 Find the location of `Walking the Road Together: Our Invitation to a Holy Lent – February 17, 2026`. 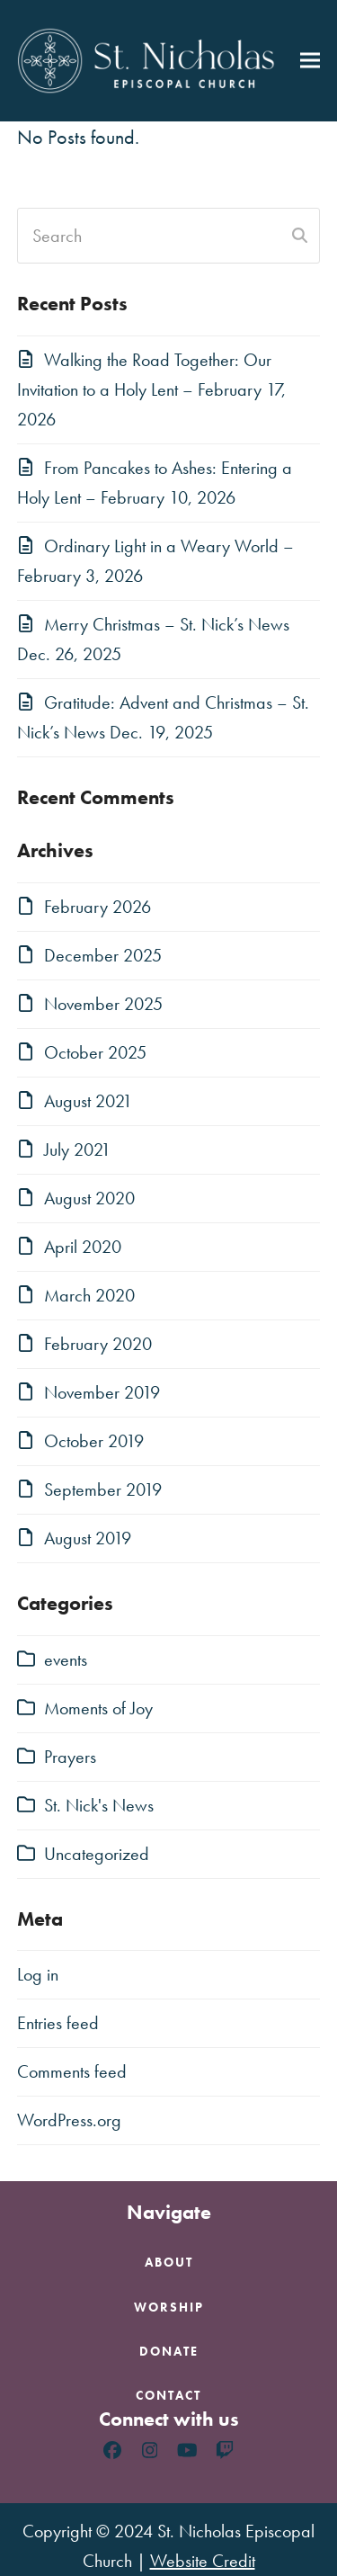

Walking the Road Together: Our Invitation to a Holy Lent – February 17, 2026 is located at coordinates (151, 389).